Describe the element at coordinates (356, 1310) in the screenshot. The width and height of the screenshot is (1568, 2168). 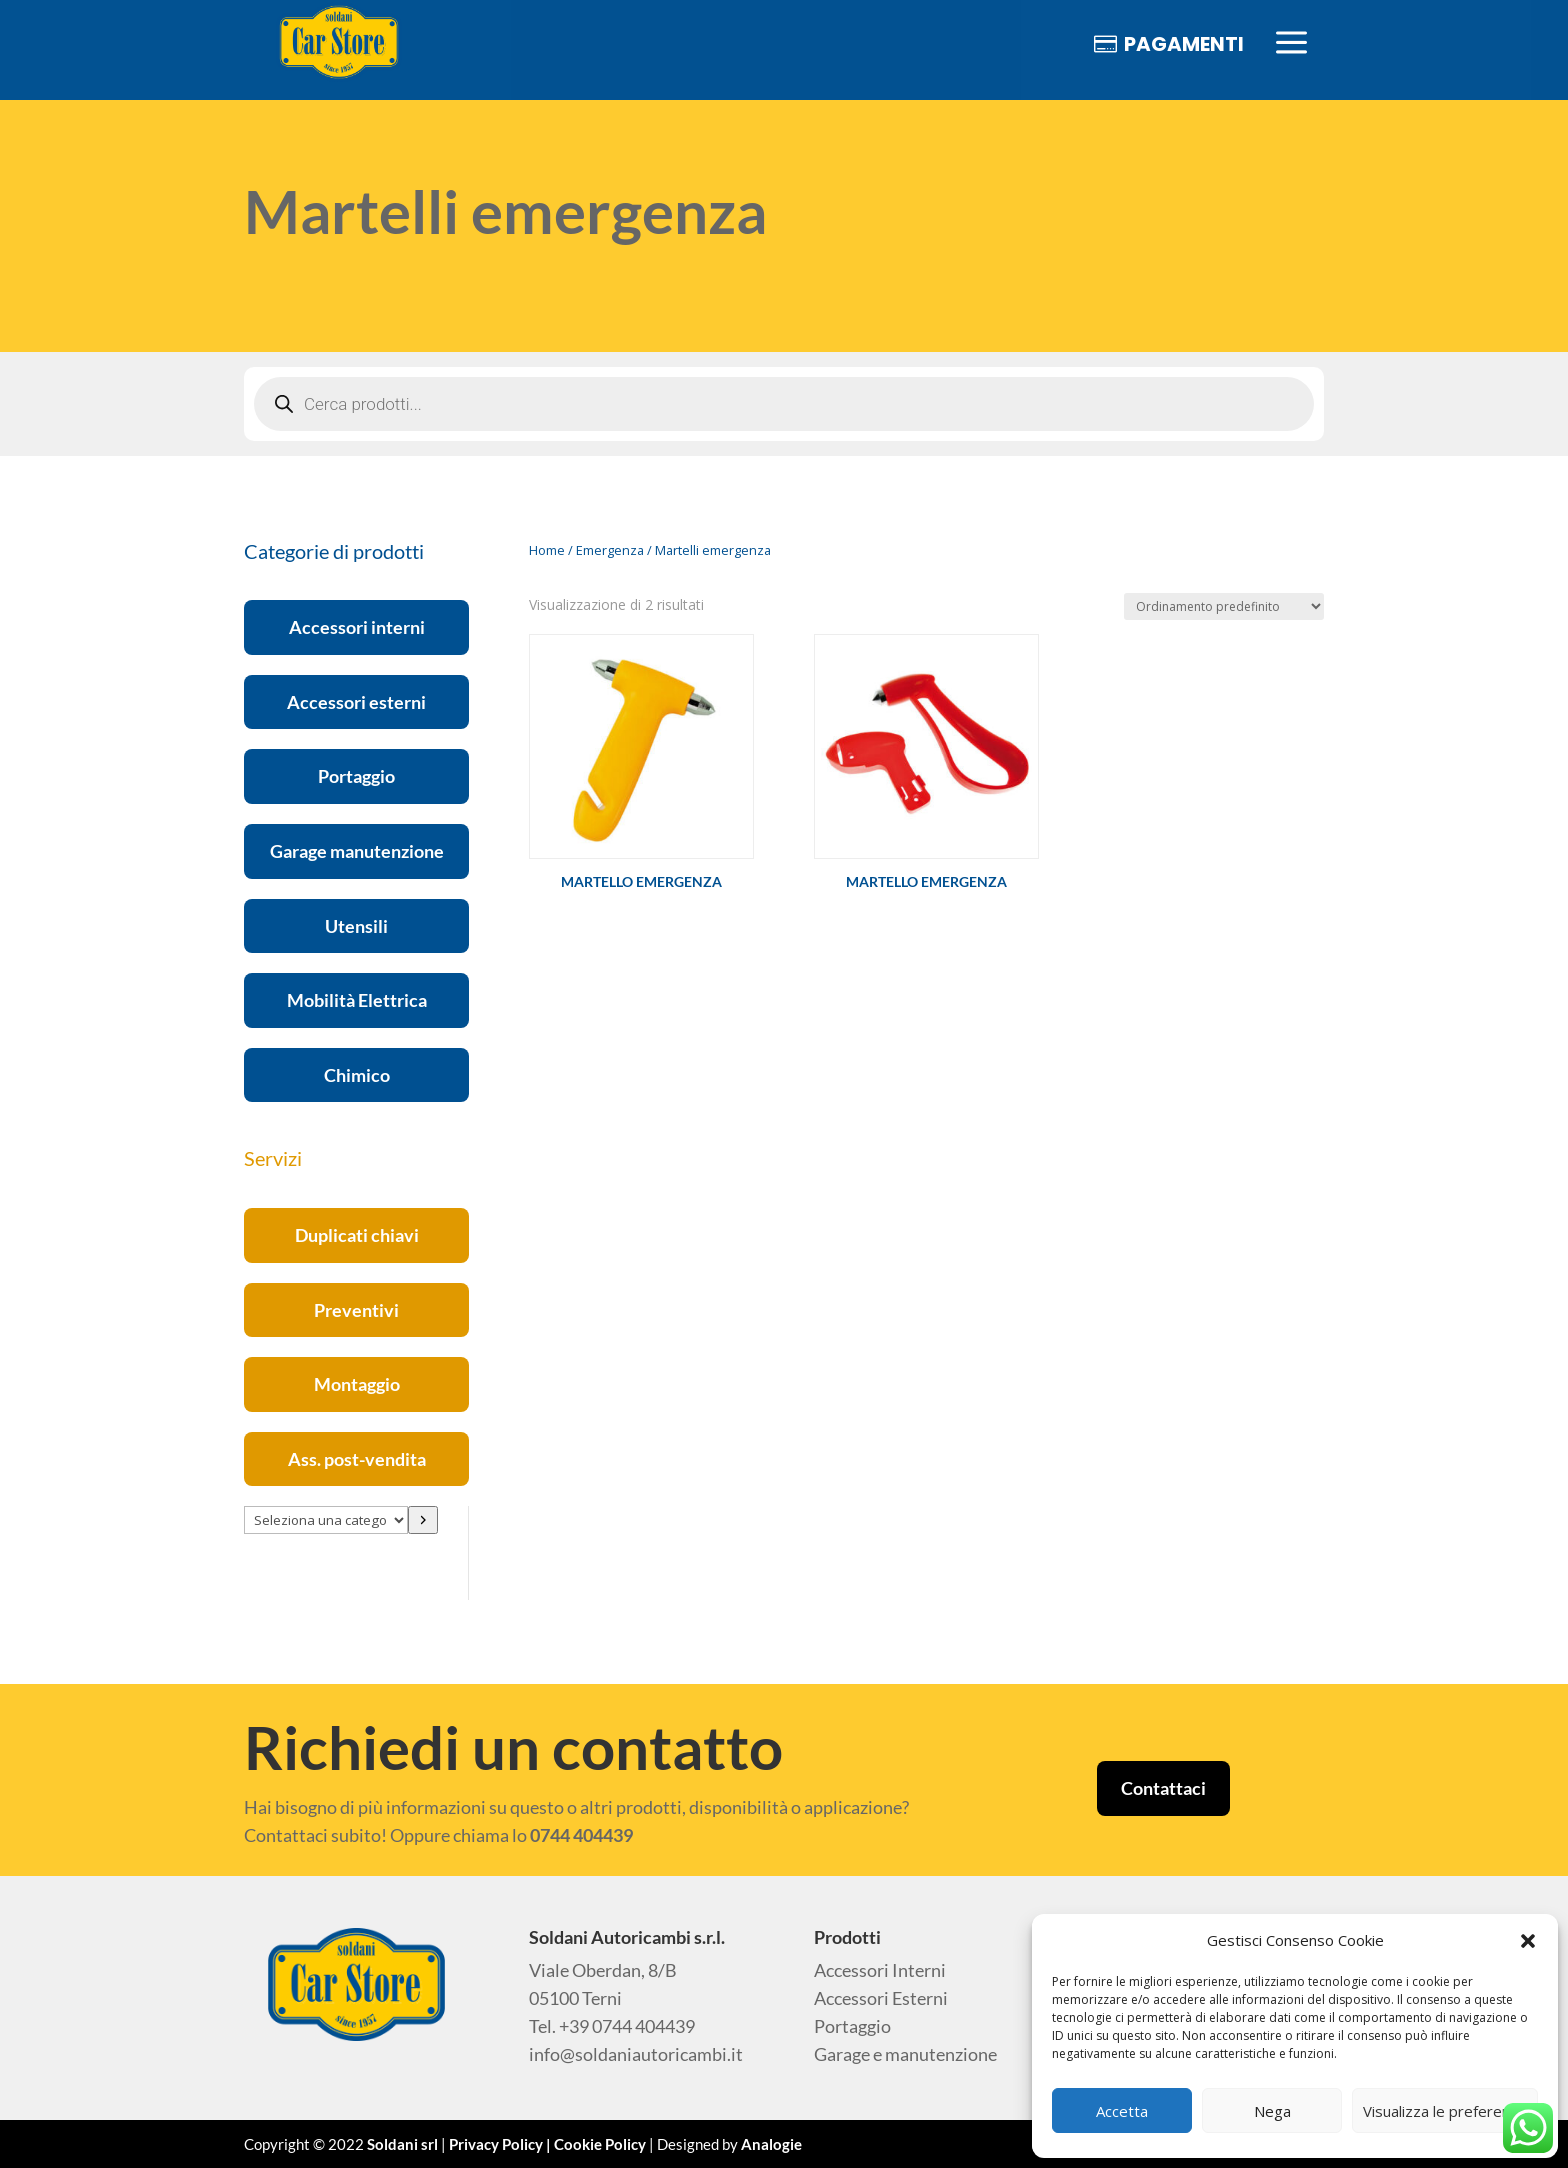
I see `Preventivi` at that location.